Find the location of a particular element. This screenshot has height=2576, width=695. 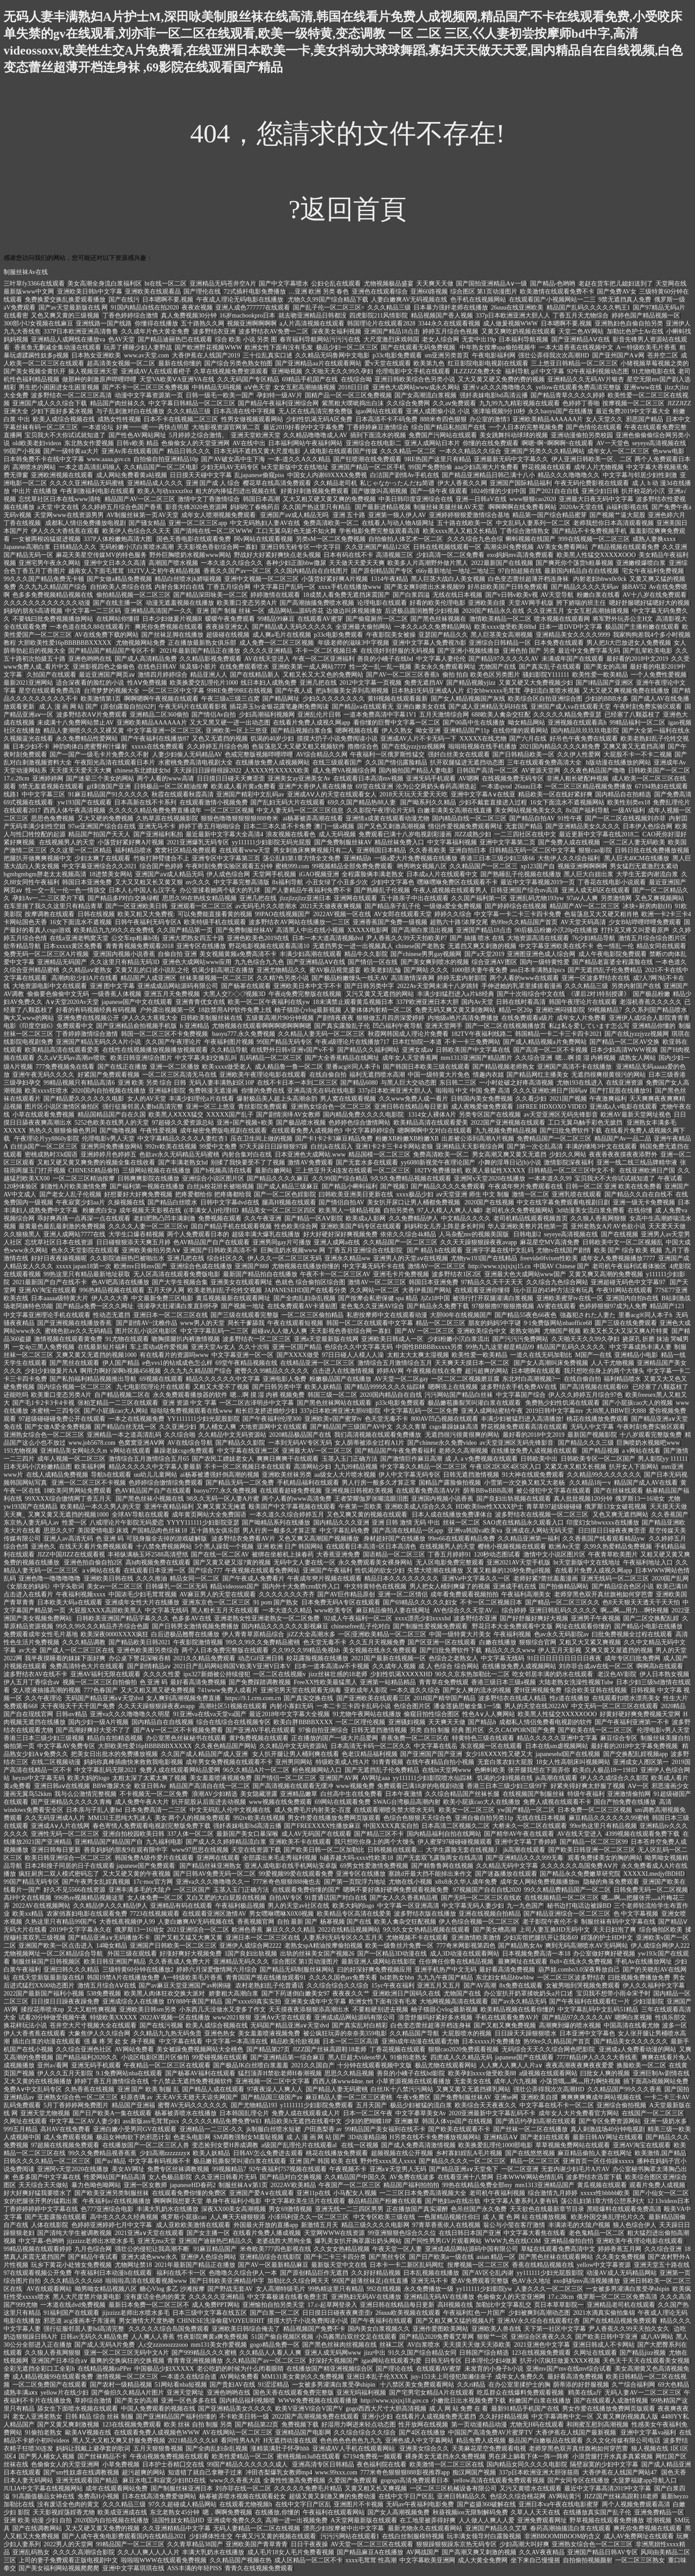

密桃成熟时33d国语 is located at coordinates (51, 1154).